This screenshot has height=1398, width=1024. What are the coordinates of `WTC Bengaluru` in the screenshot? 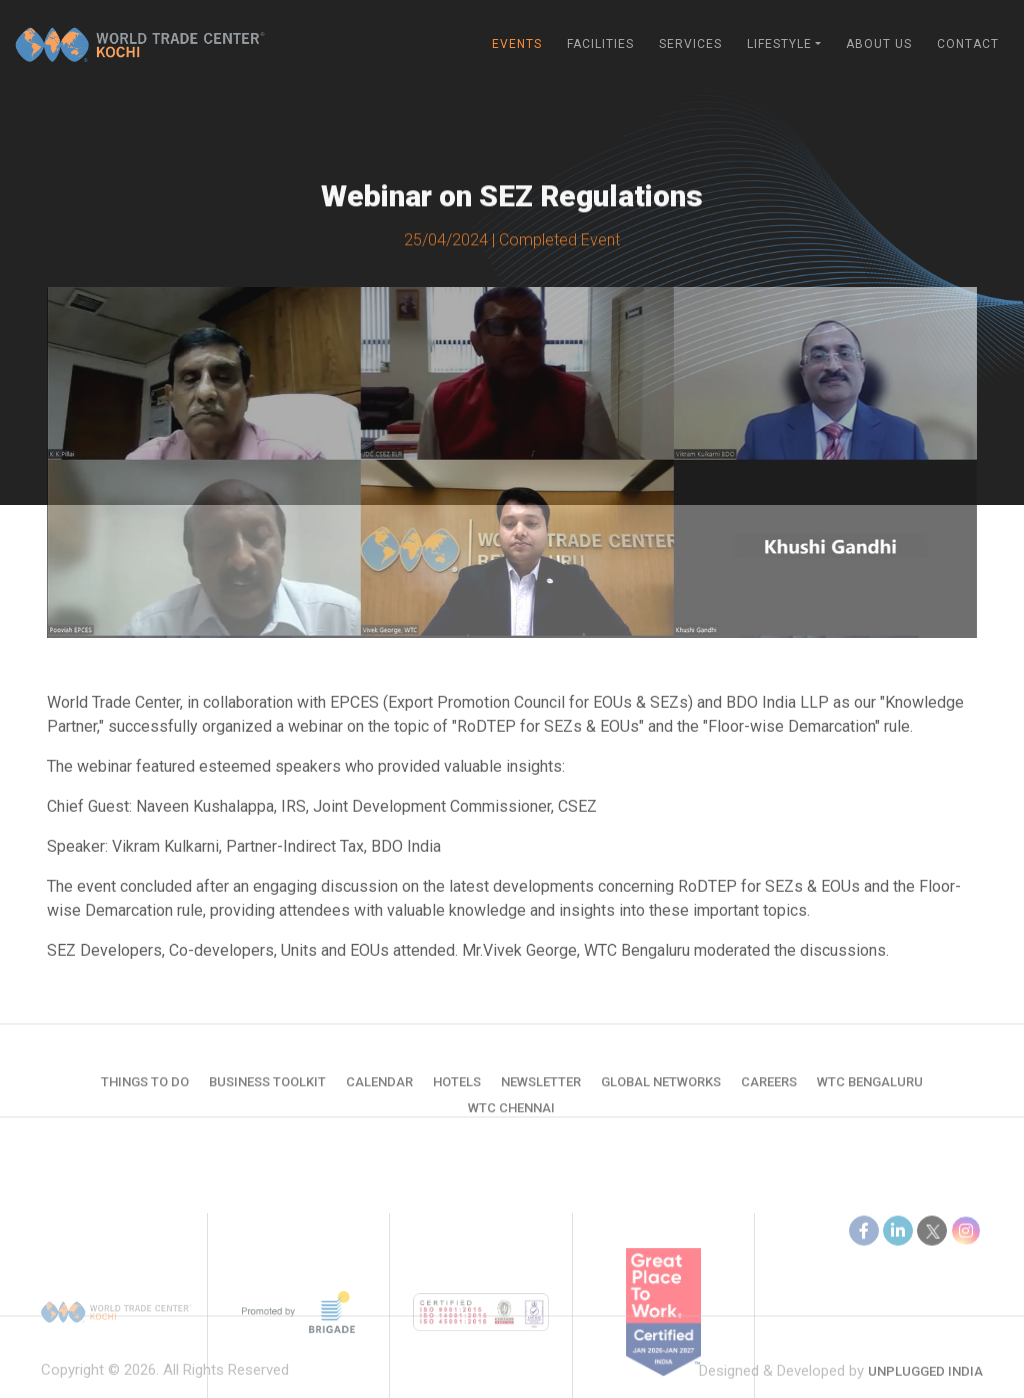 It's located at (870, 1095).